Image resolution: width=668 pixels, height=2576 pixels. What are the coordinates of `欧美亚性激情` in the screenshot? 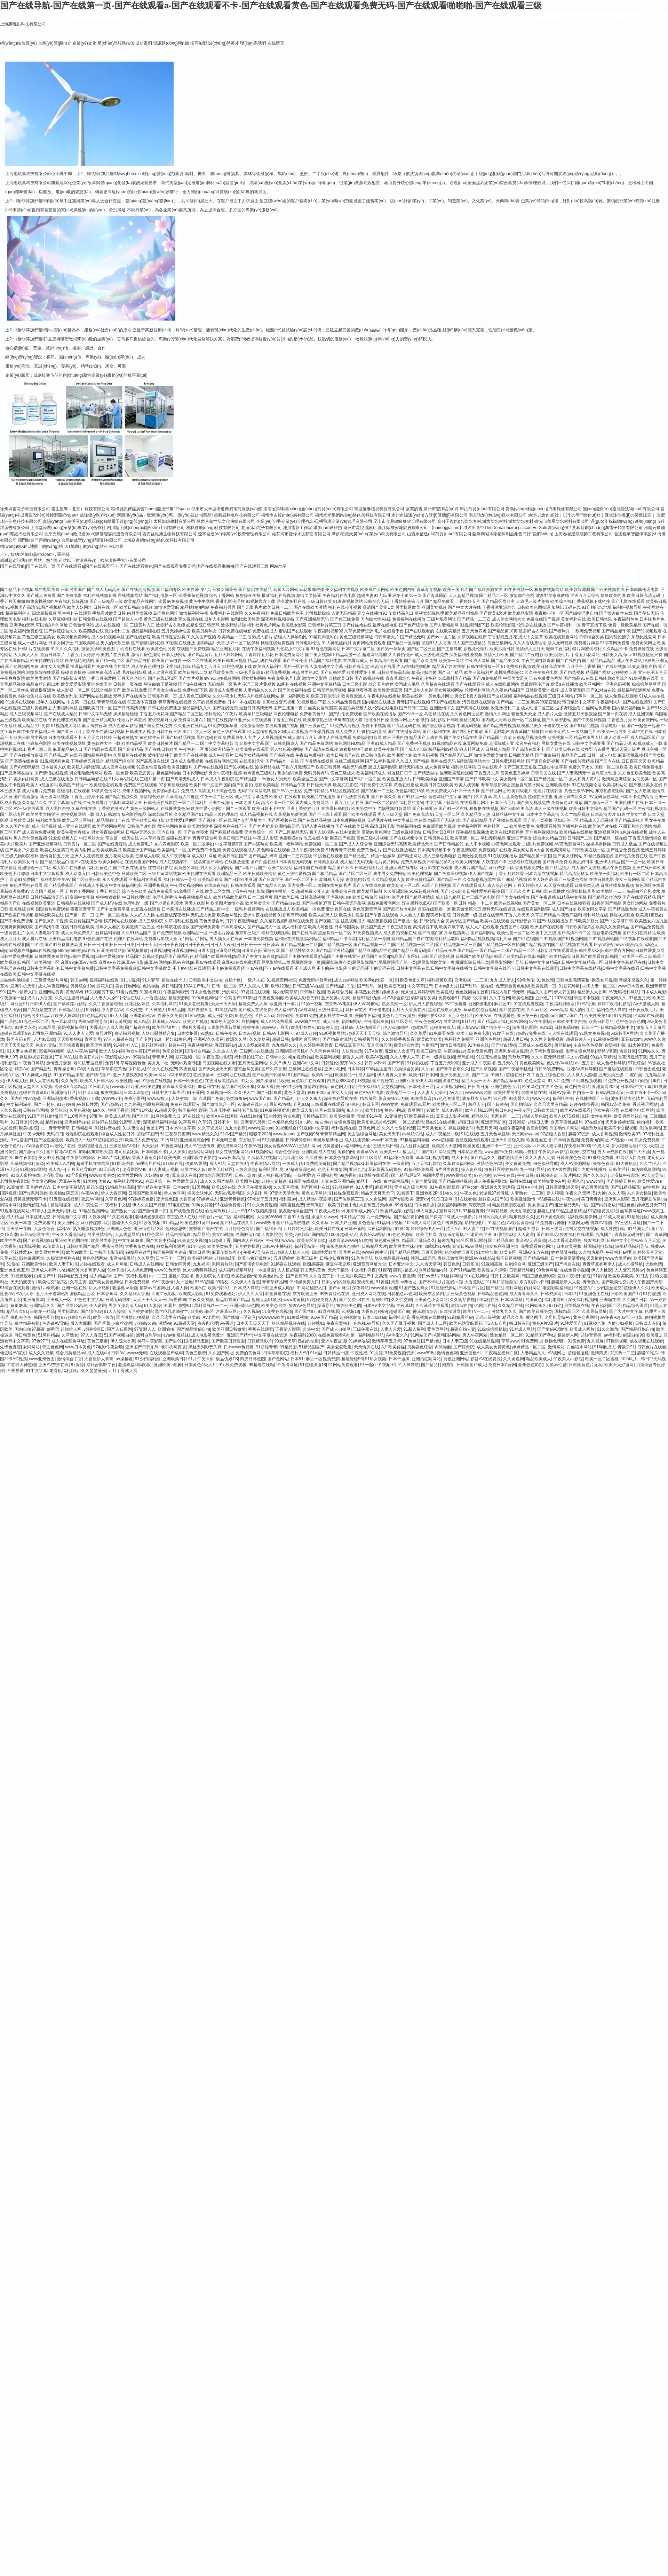 It's located at (98, 1045).